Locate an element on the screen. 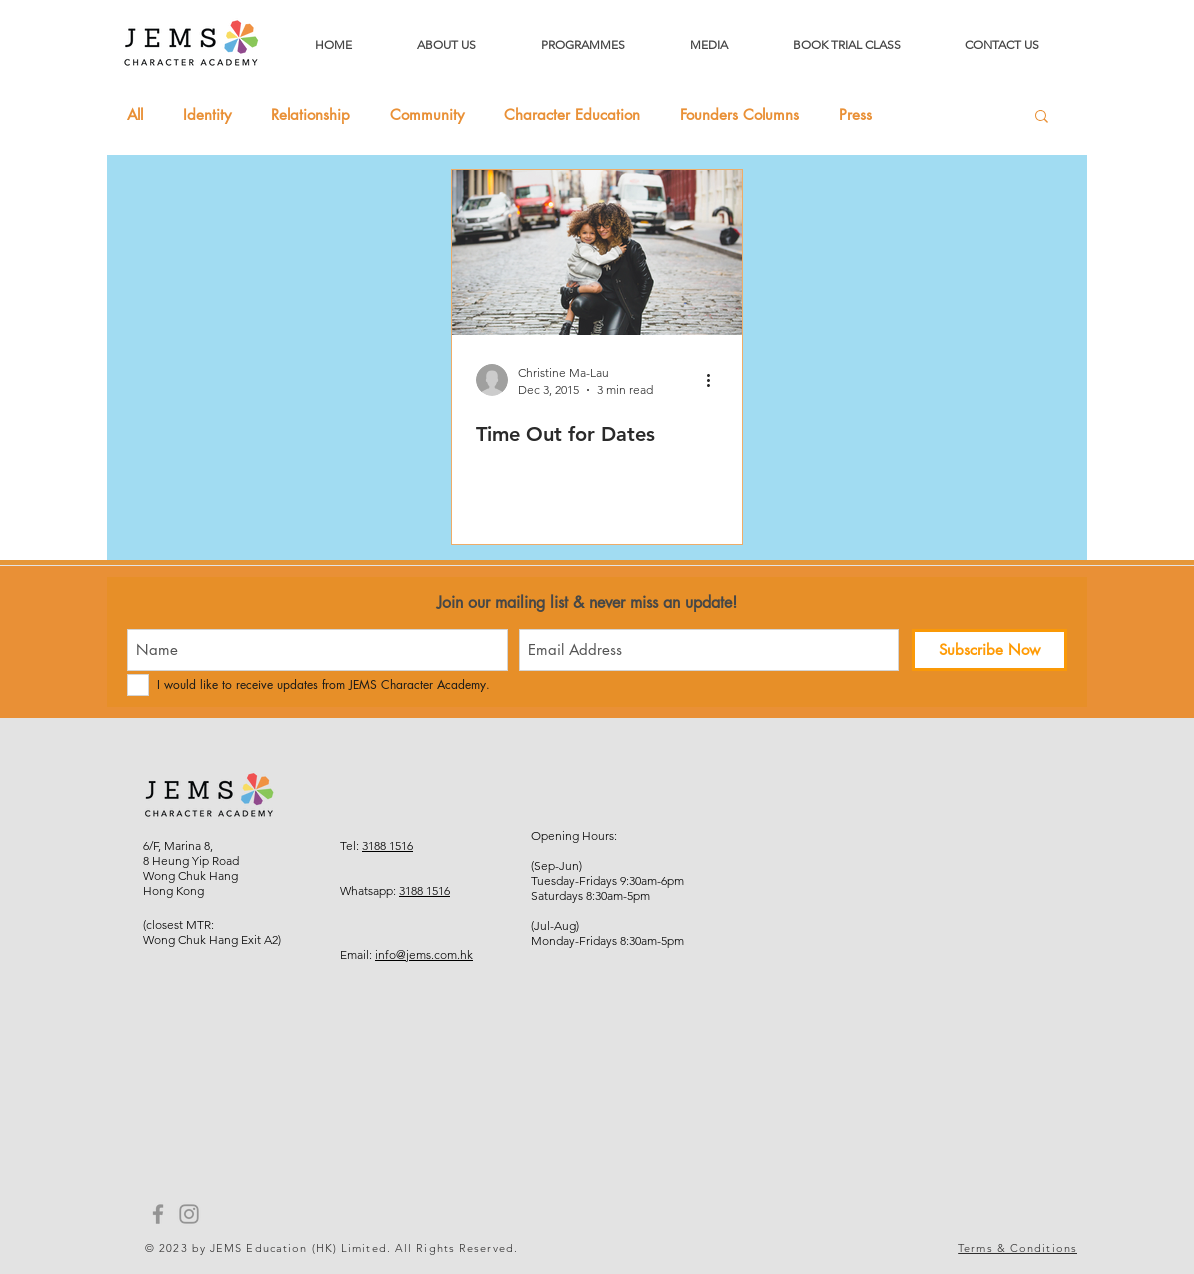  [Time Out for Dates] is located at coordinates (597, 252).